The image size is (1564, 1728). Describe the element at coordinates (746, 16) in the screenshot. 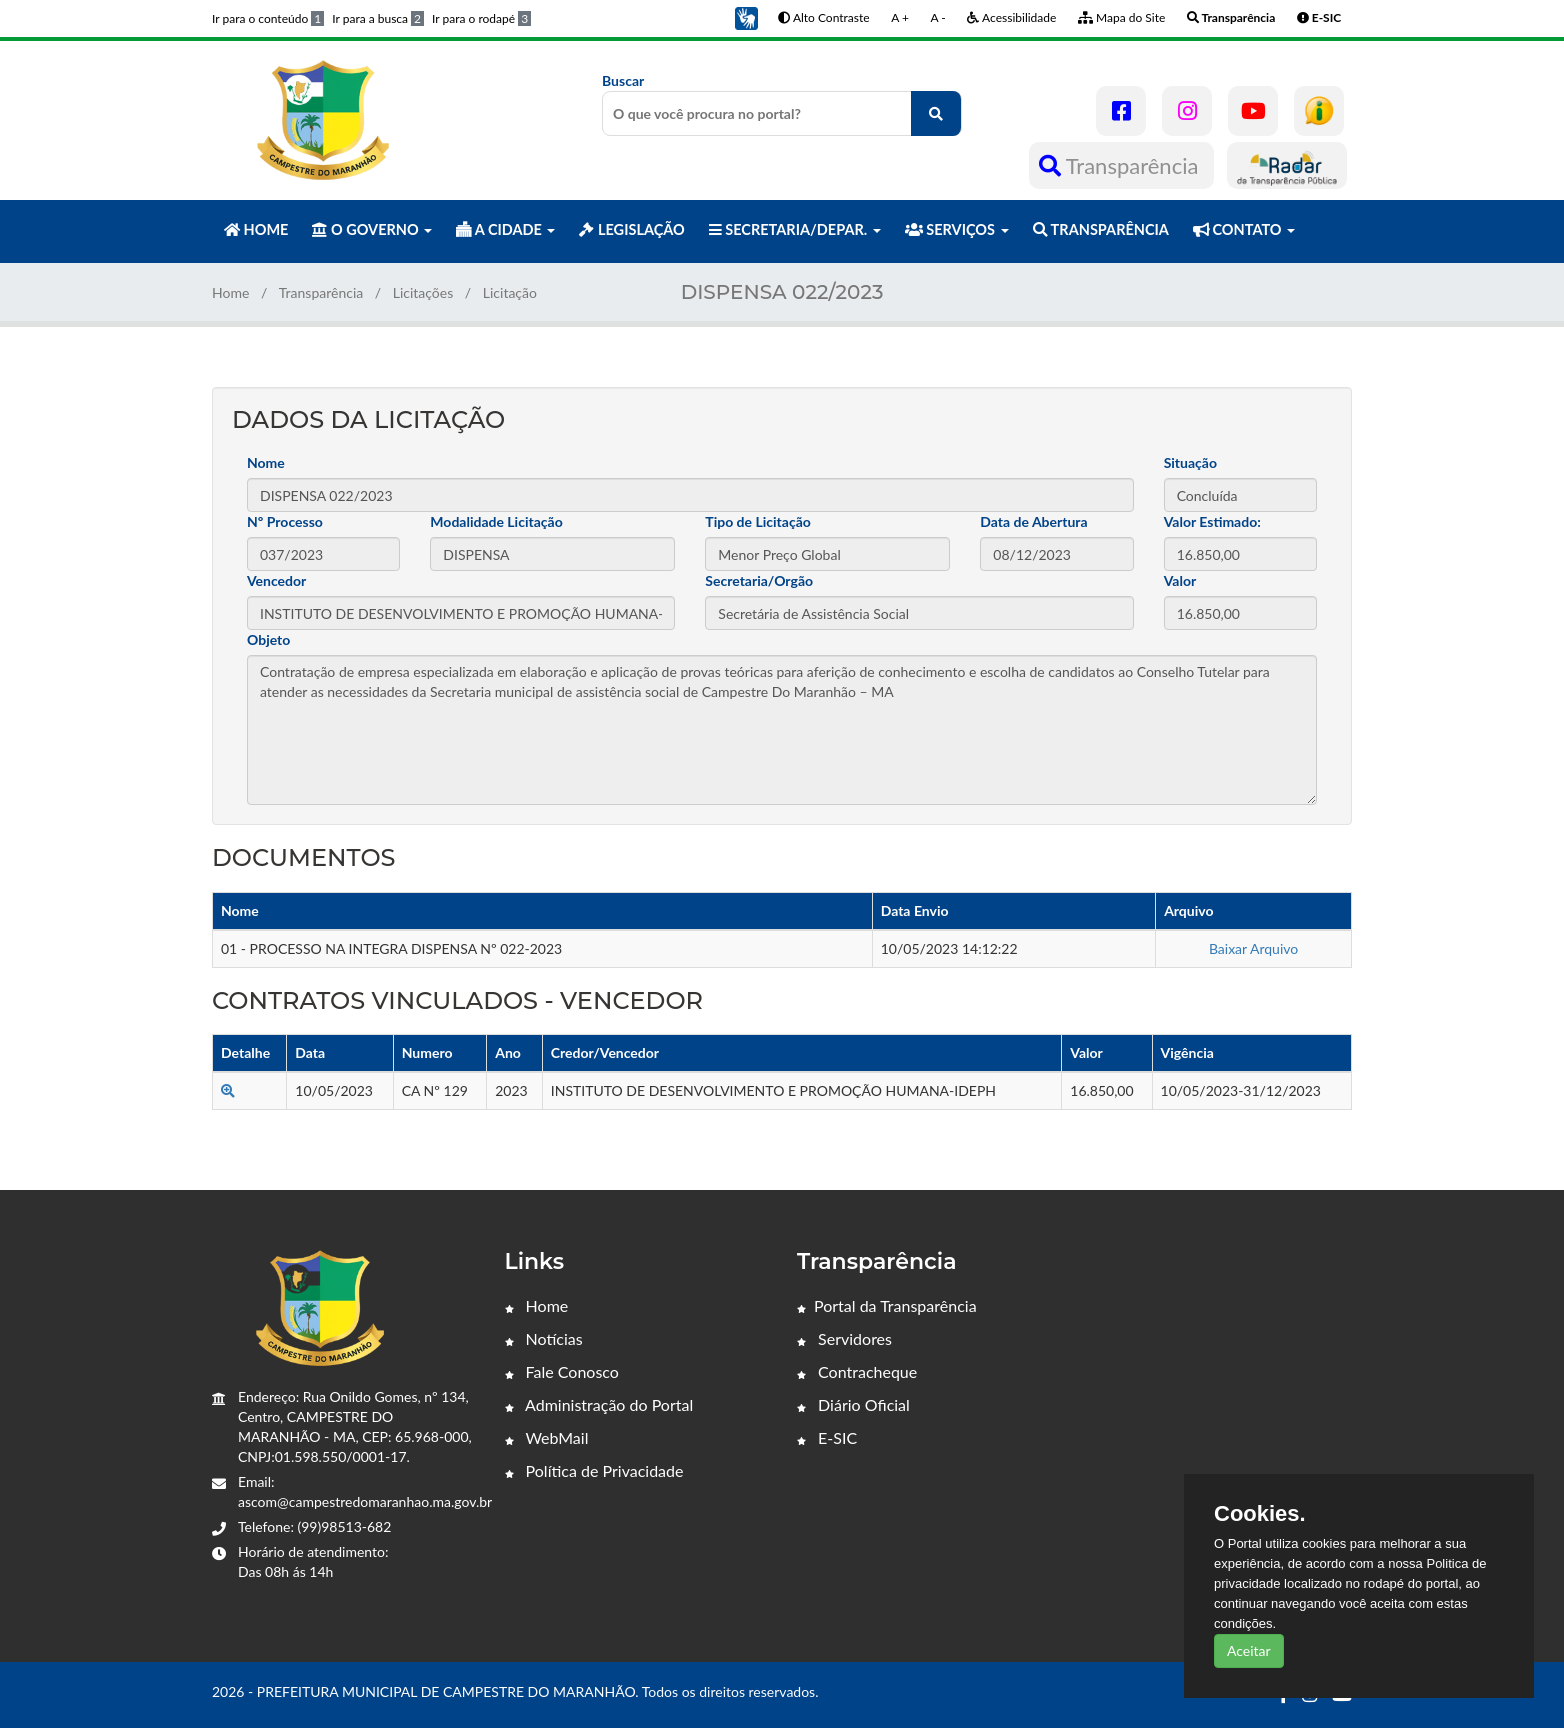

I see `[button]` at that location.